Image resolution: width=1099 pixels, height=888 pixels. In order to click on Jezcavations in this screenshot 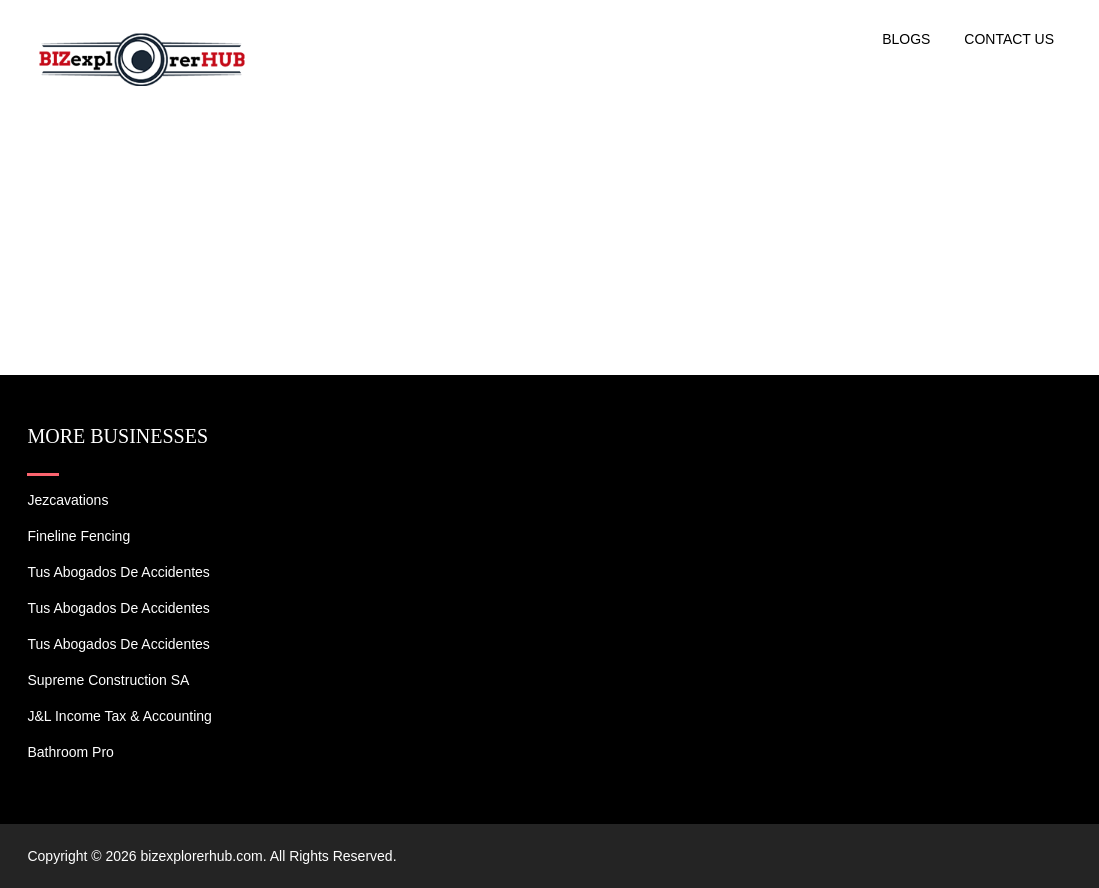, I will do `click(67, 500)`.